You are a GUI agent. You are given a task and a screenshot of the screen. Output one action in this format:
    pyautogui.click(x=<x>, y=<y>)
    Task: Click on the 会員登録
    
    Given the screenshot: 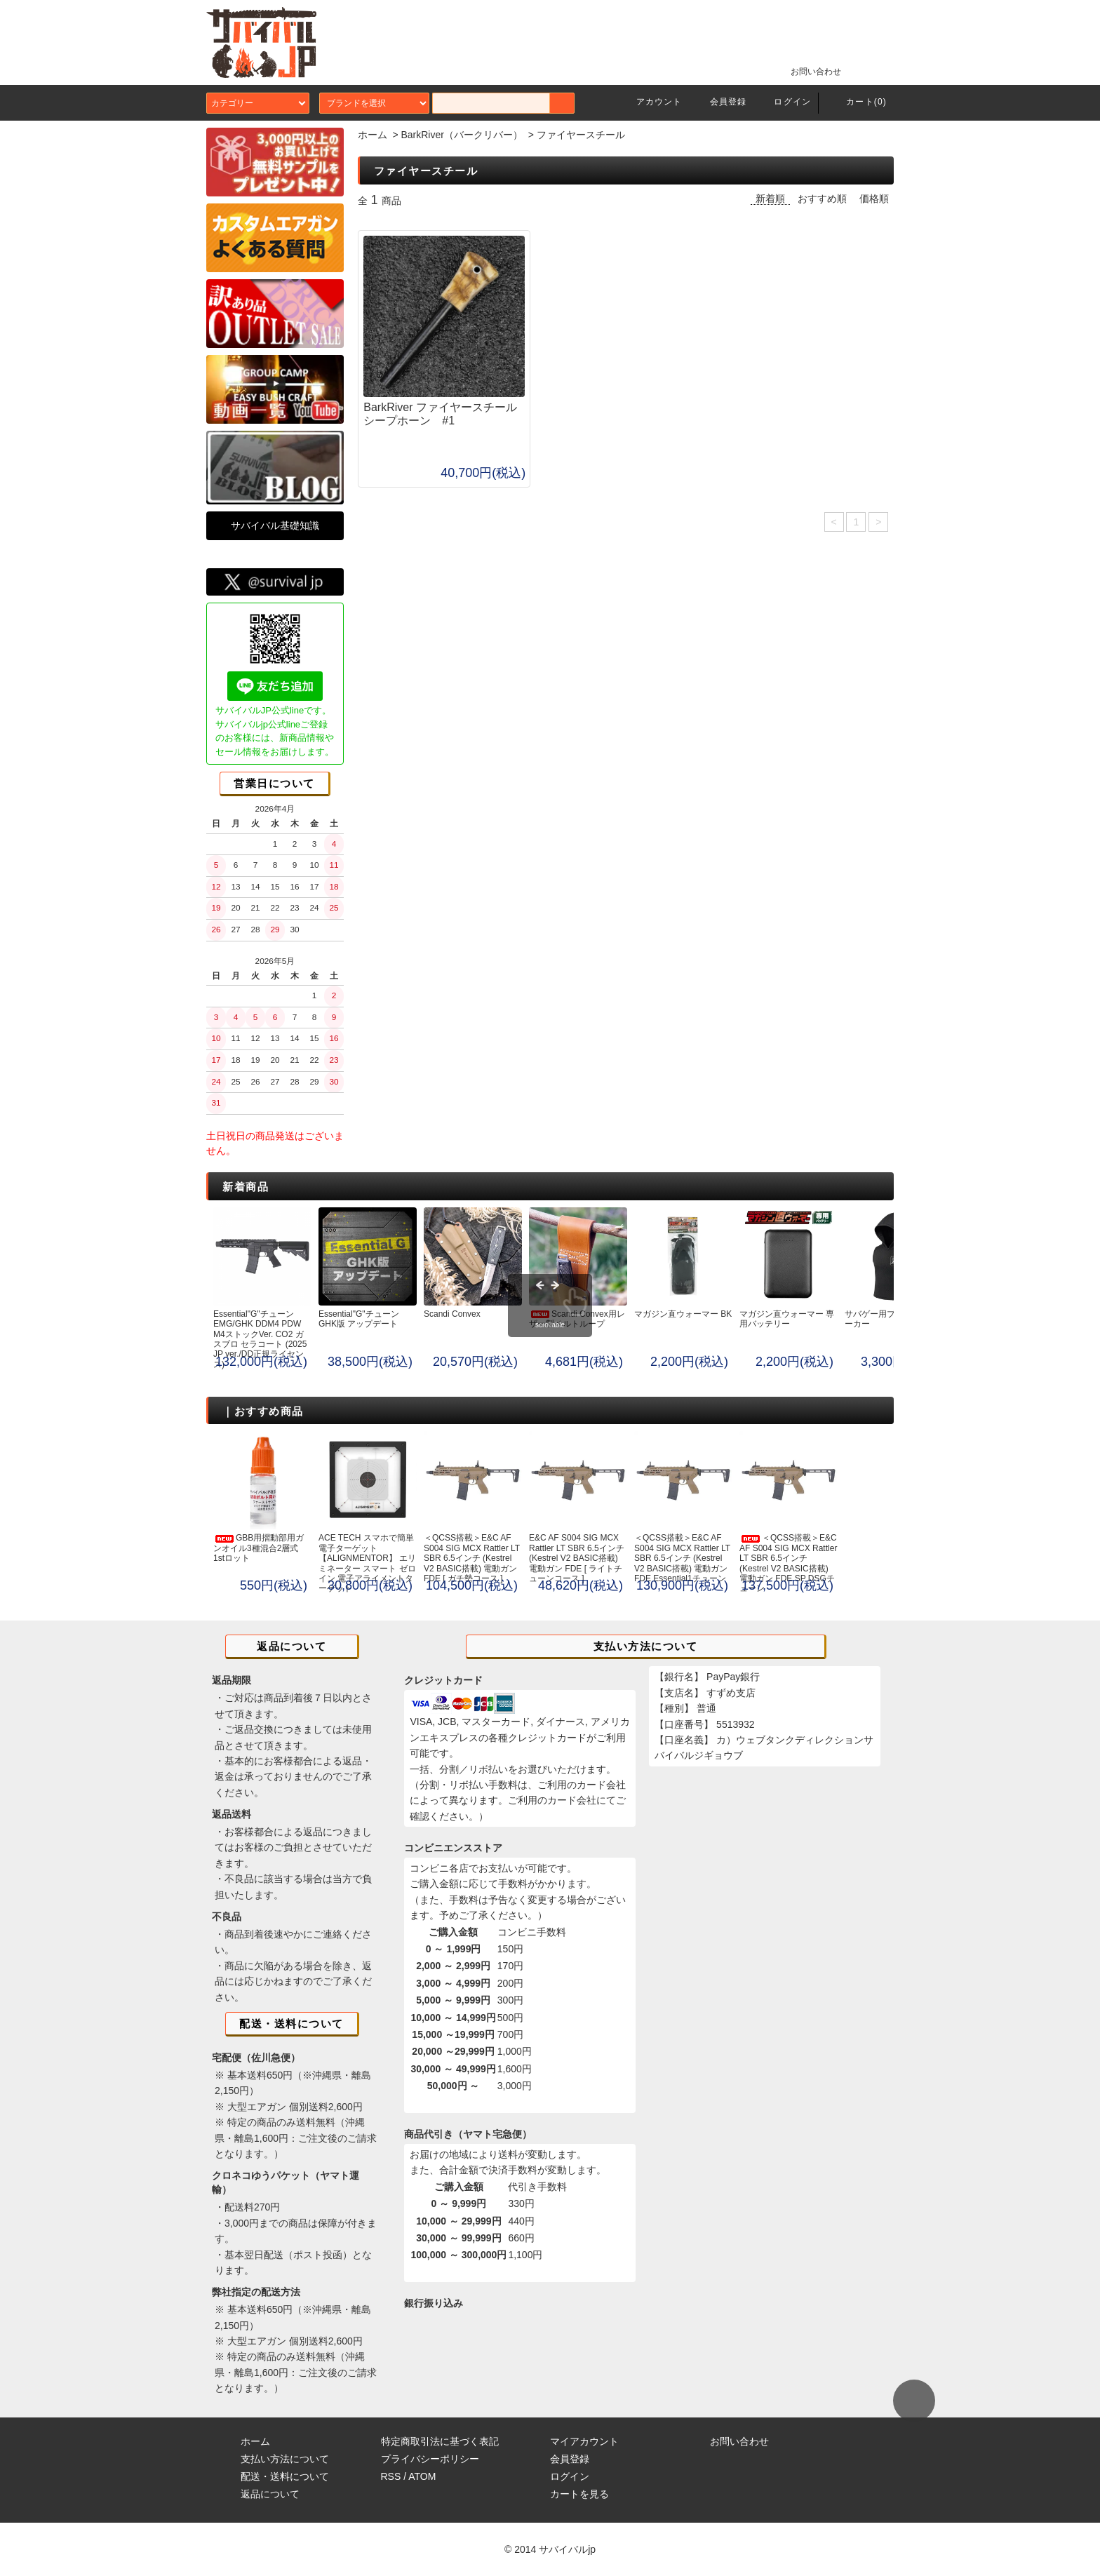 What is the action you would take?
    pyautogui.click(x=720, y=102)
    